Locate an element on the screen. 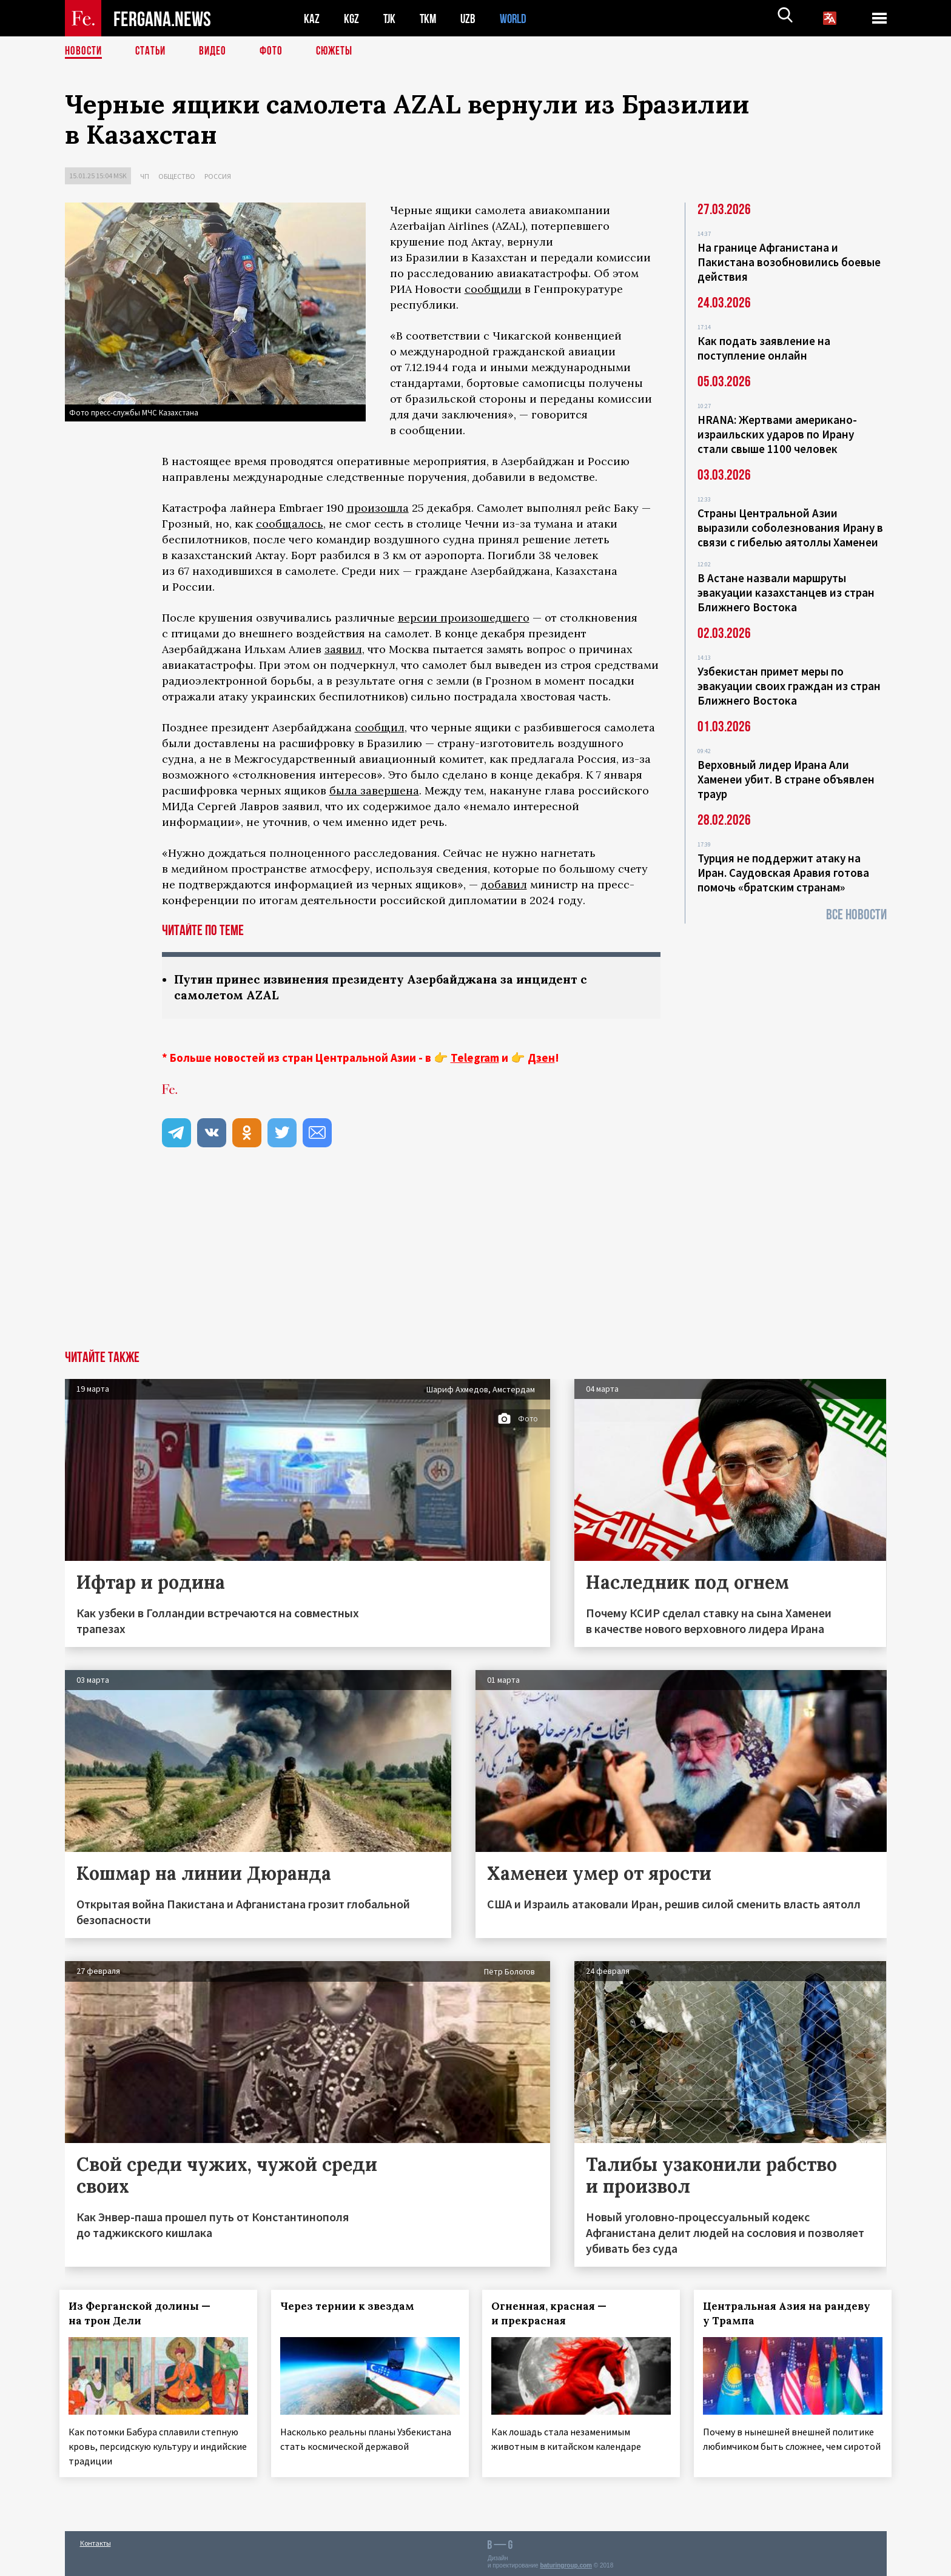  СЮЖЕТЫ is located at coordinates (340, 51).